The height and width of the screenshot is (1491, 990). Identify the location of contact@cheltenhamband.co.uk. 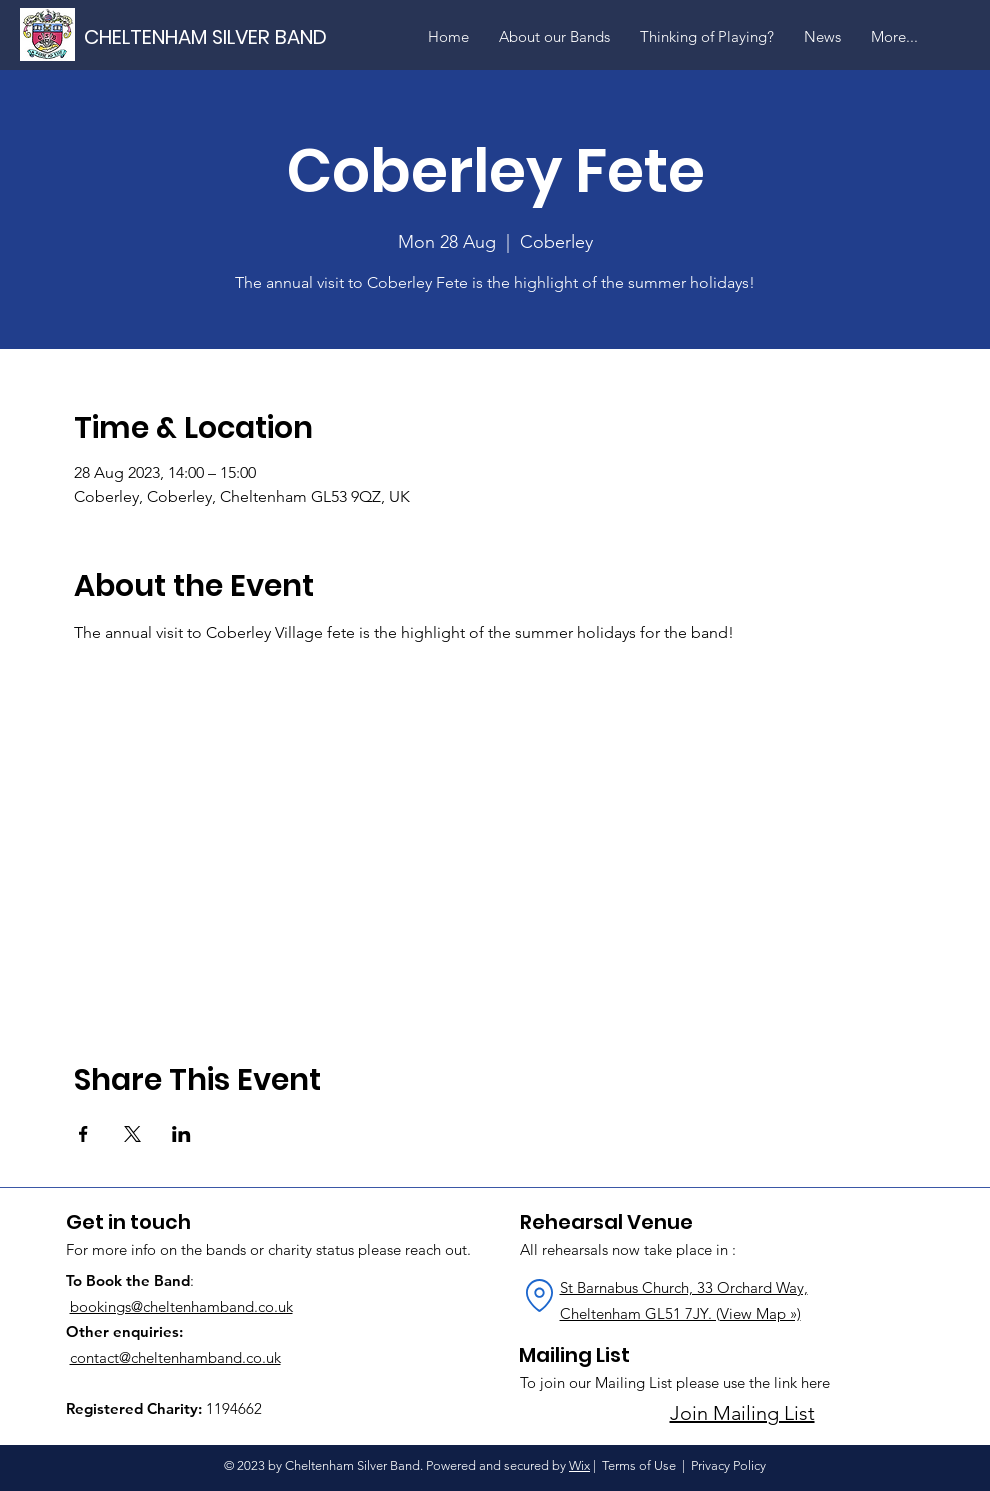
(175, 1357).